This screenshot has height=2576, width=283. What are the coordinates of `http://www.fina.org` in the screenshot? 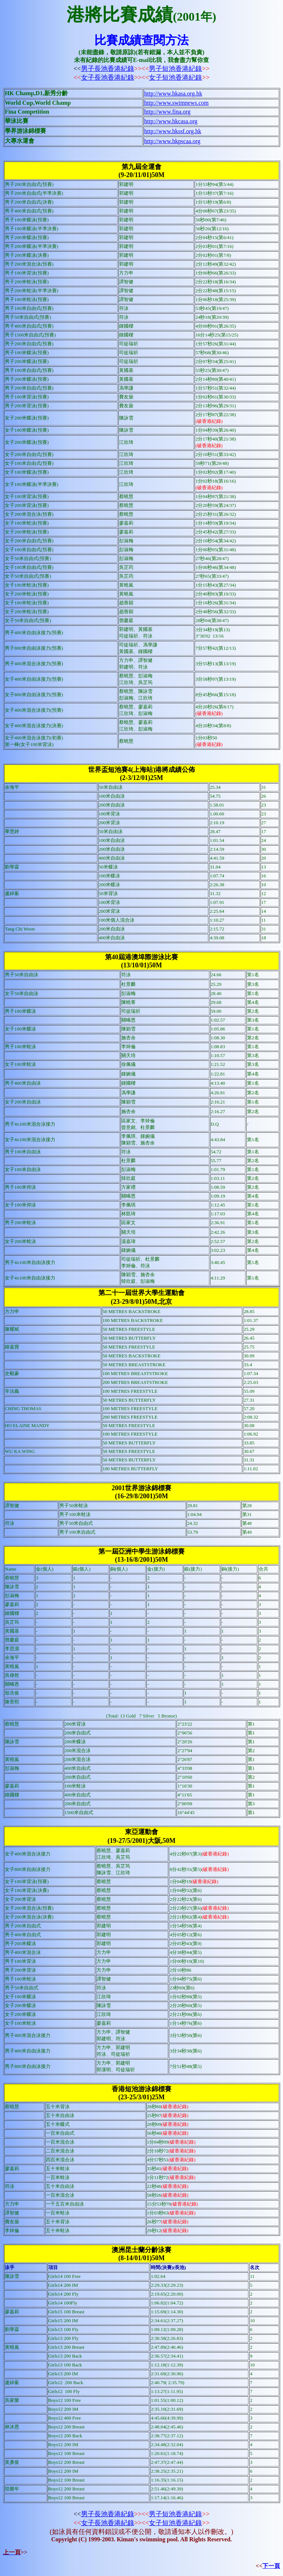 It's located at (167, 111).